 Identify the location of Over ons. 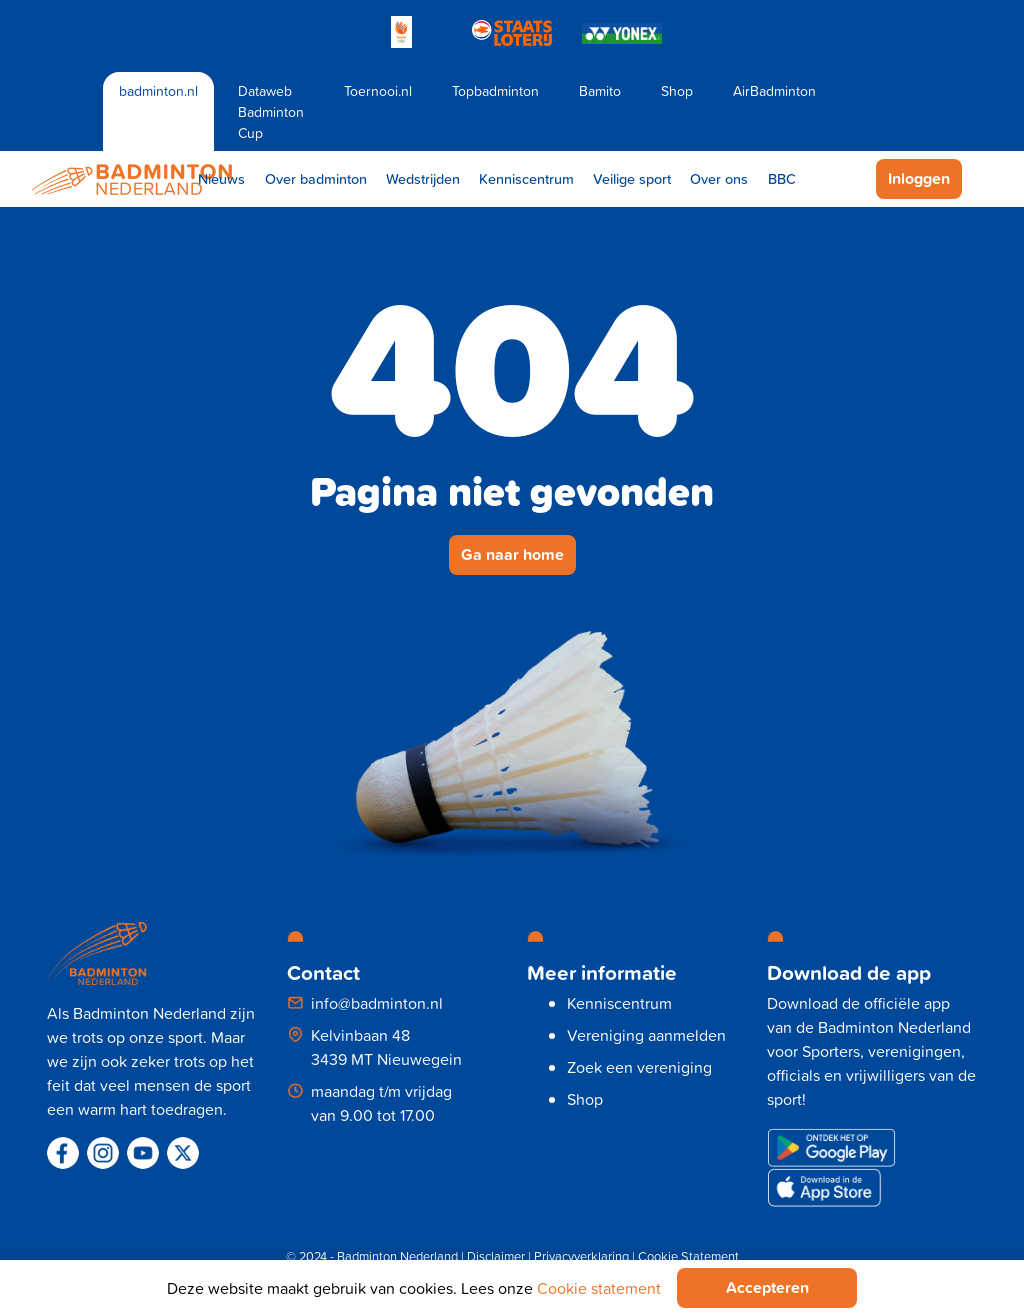
(719, 178).